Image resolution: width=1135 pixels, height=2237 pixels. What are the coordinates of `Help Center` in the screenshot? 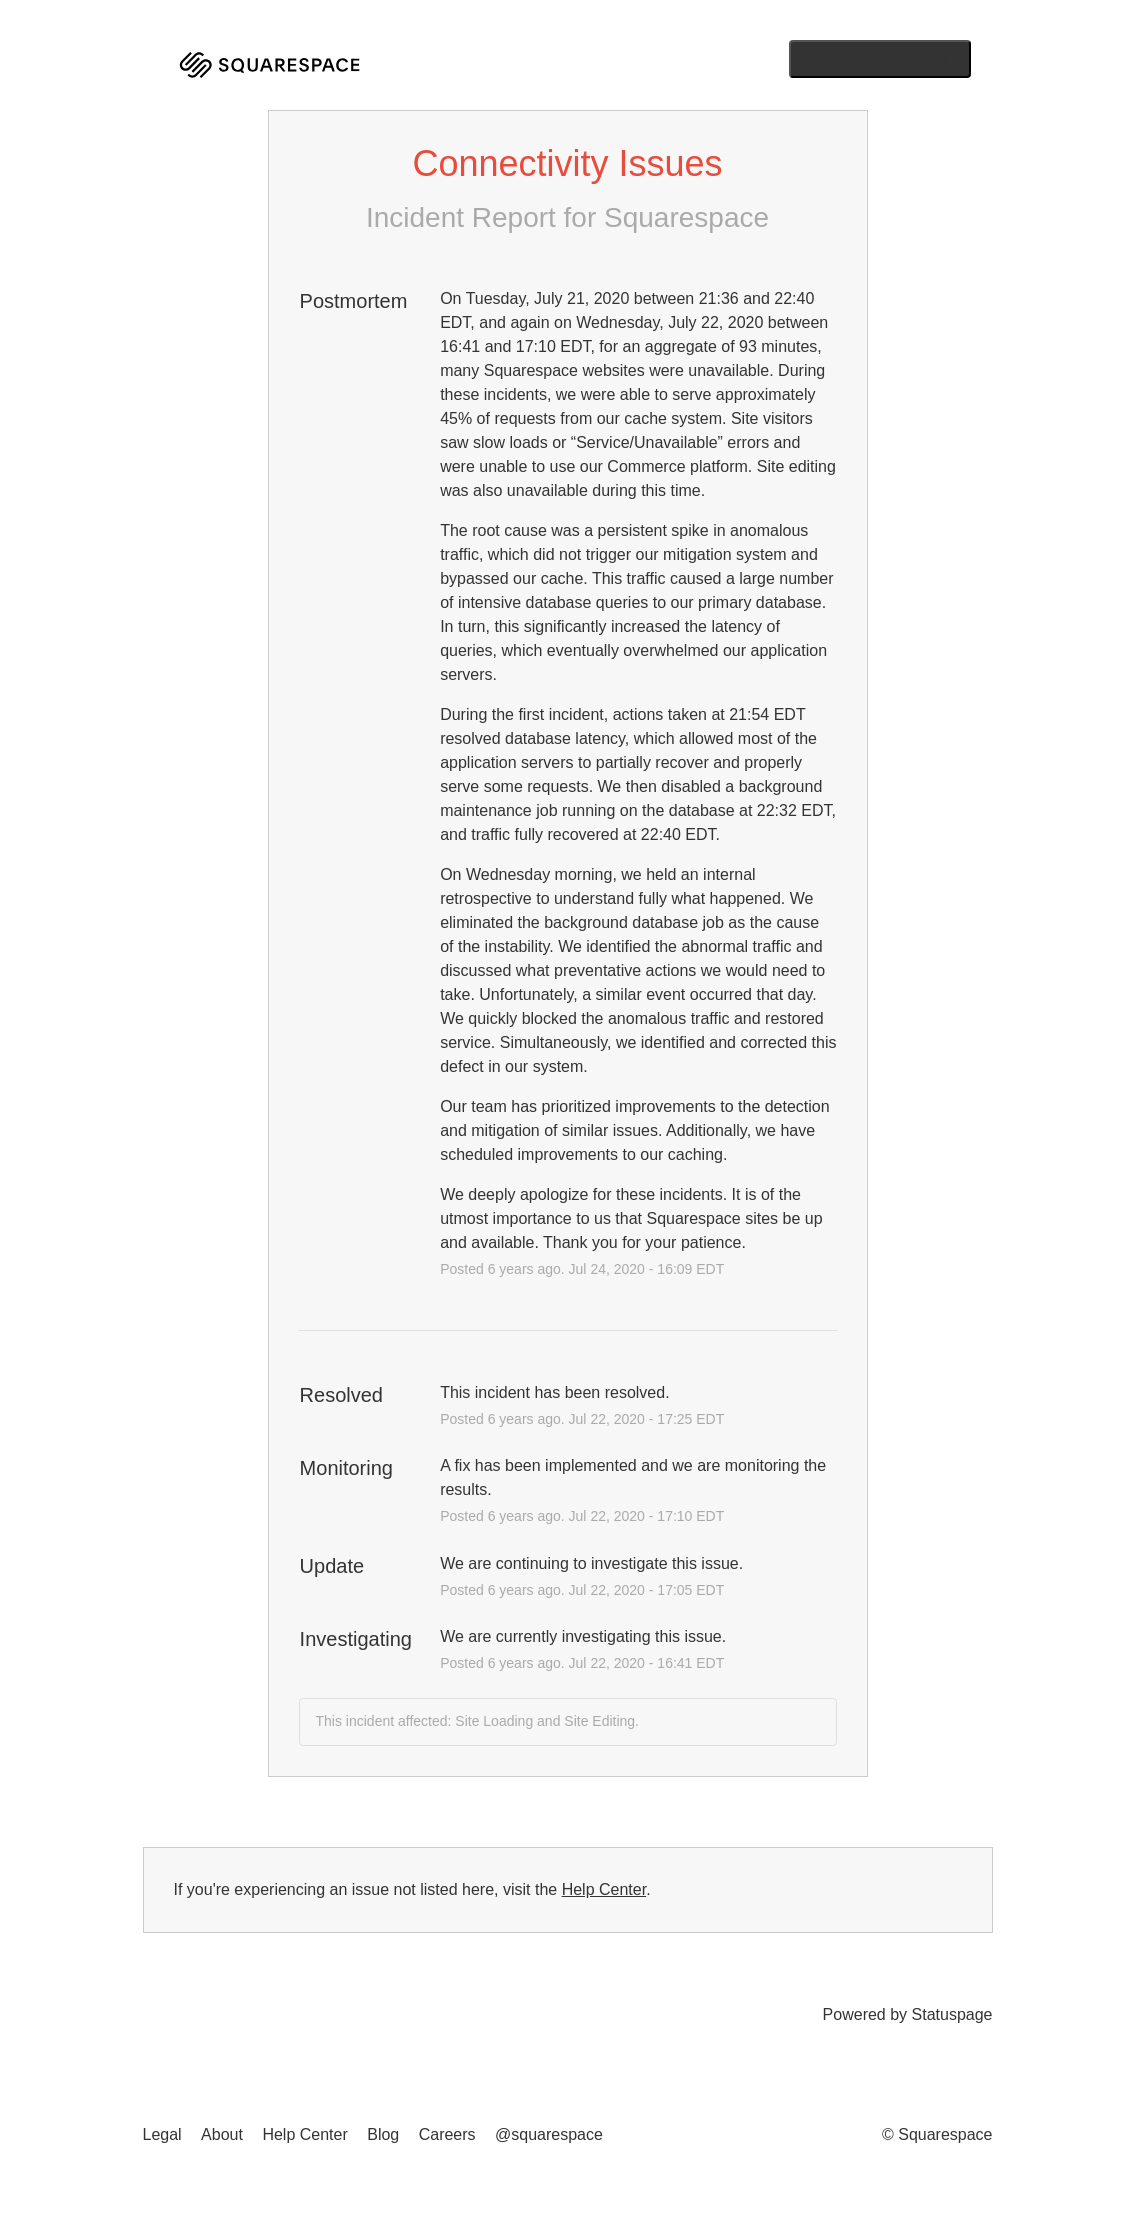 It's located at (604, 1889).